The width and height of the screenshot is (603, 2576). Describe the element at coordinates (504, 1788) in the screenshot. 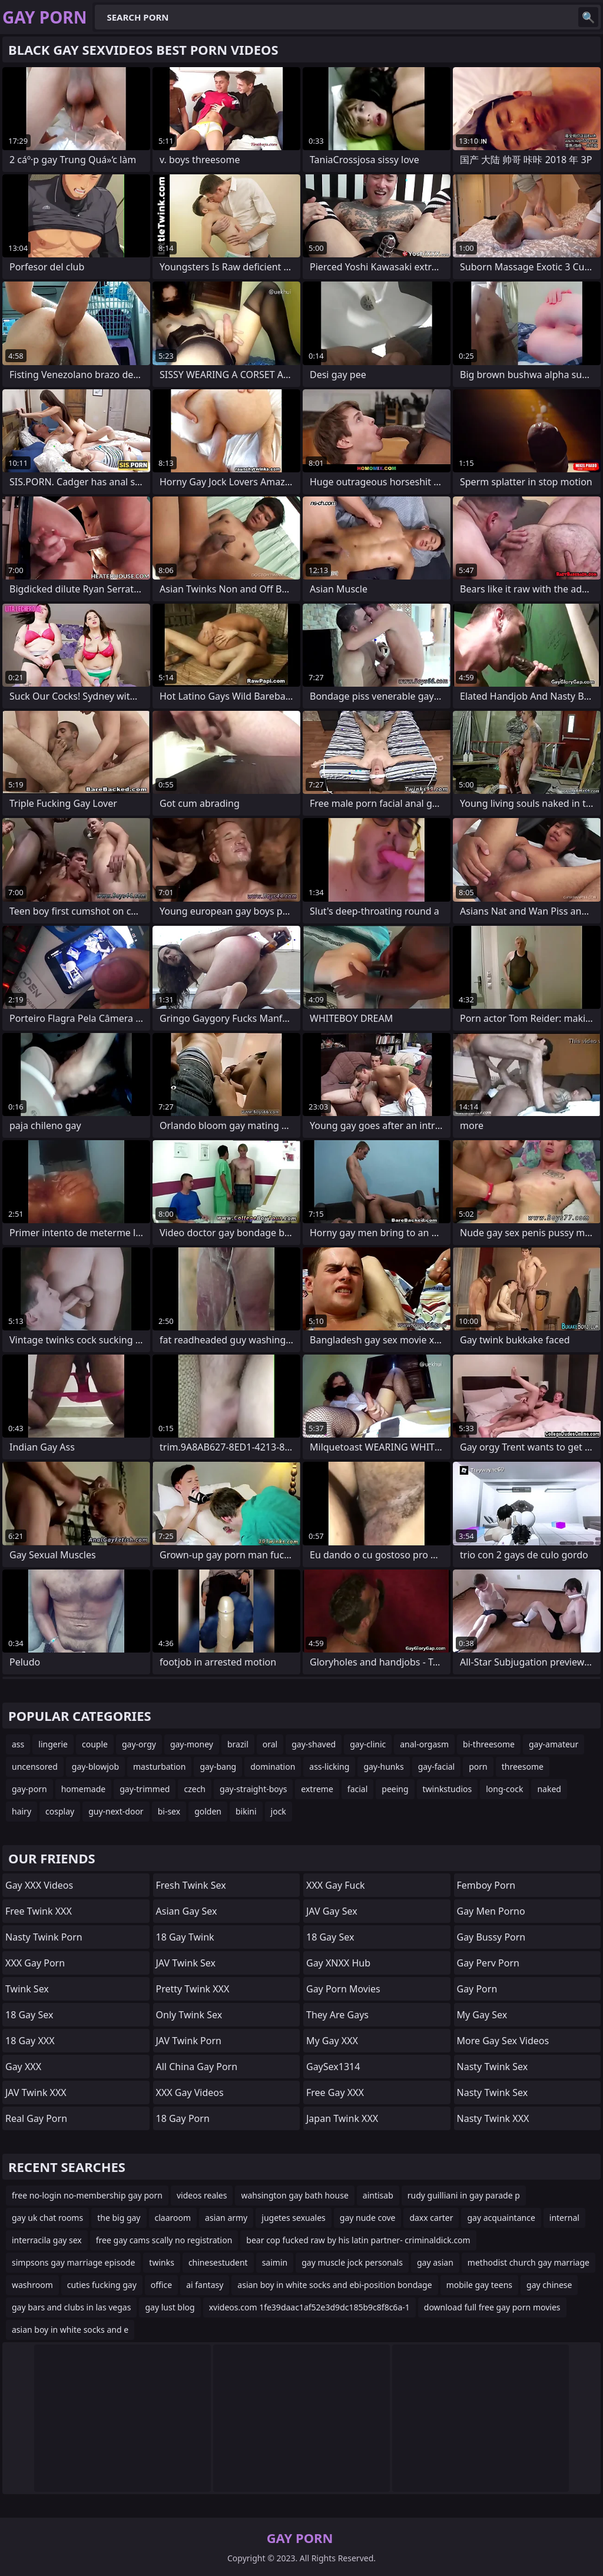

I see `long-cock` at that location.